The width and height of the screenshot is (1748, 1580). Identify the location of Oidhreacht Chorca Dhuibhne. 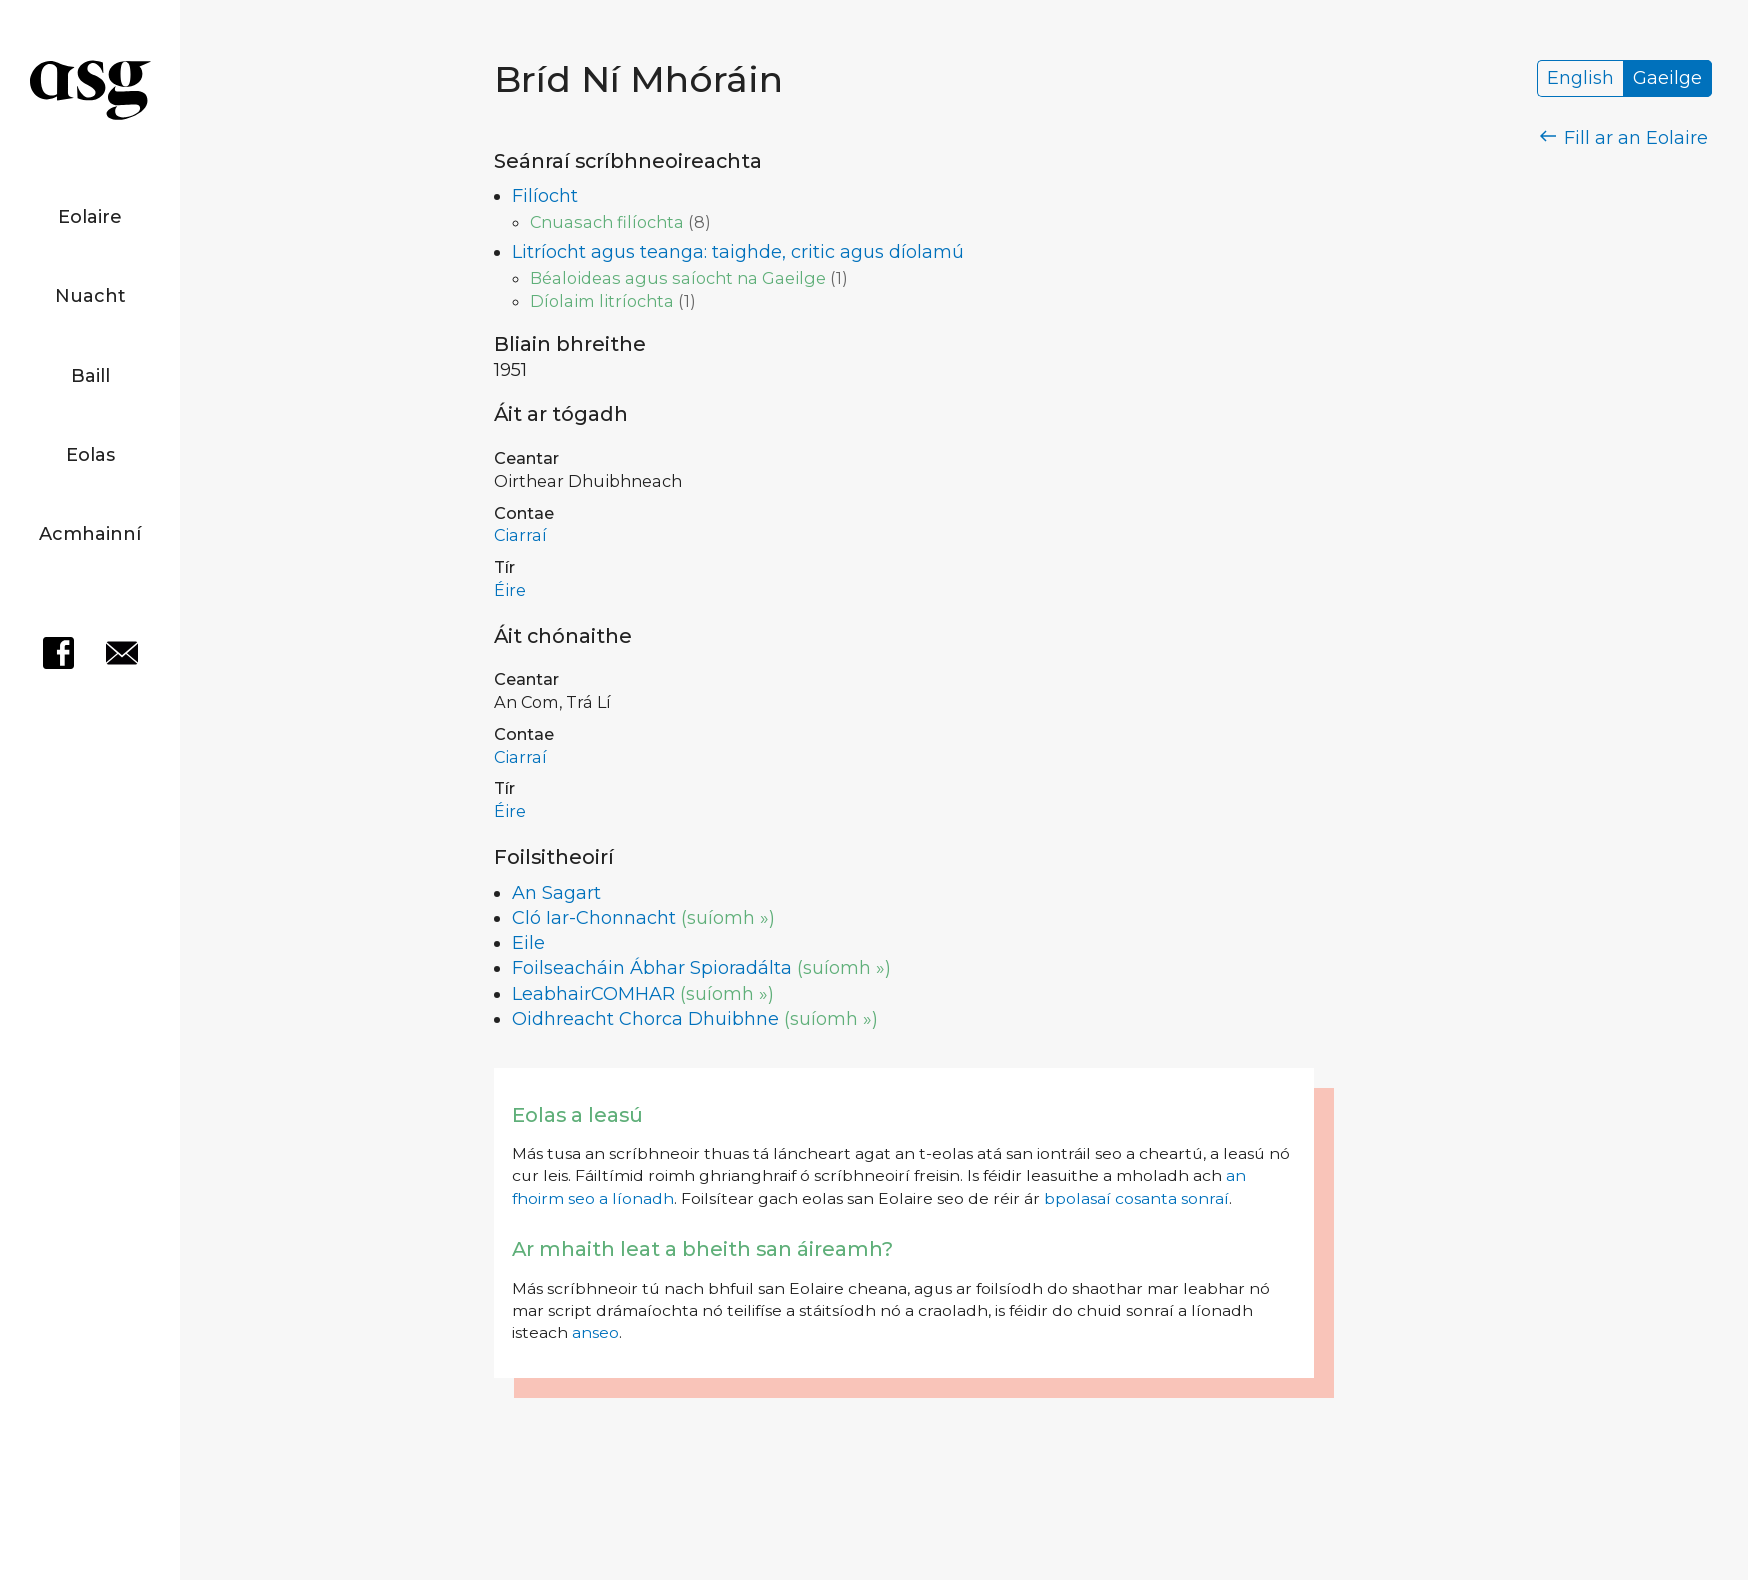
(645, 1019).